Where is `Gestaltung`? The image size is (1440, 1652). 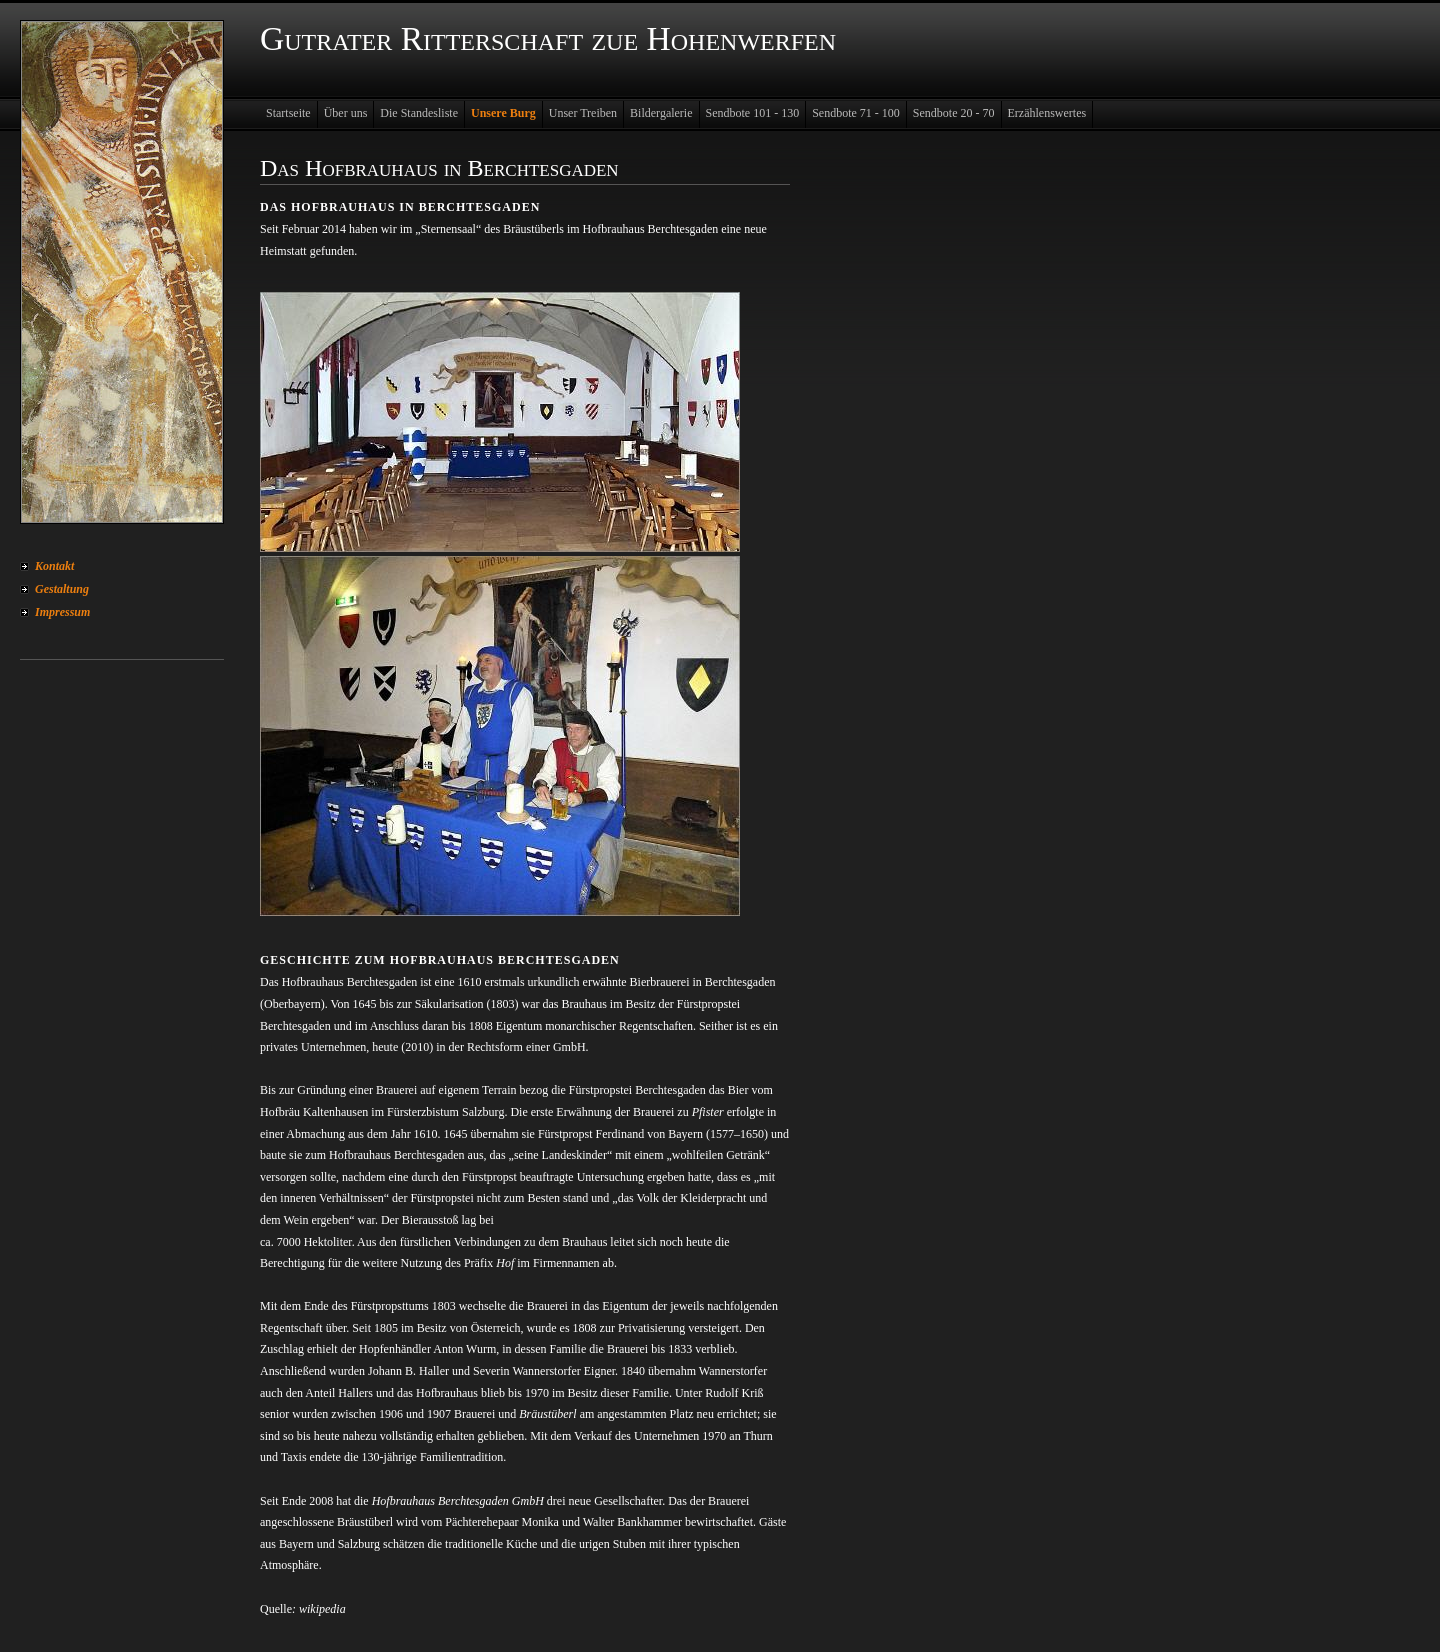
Gestaltung is located at coordinates (62, 589).